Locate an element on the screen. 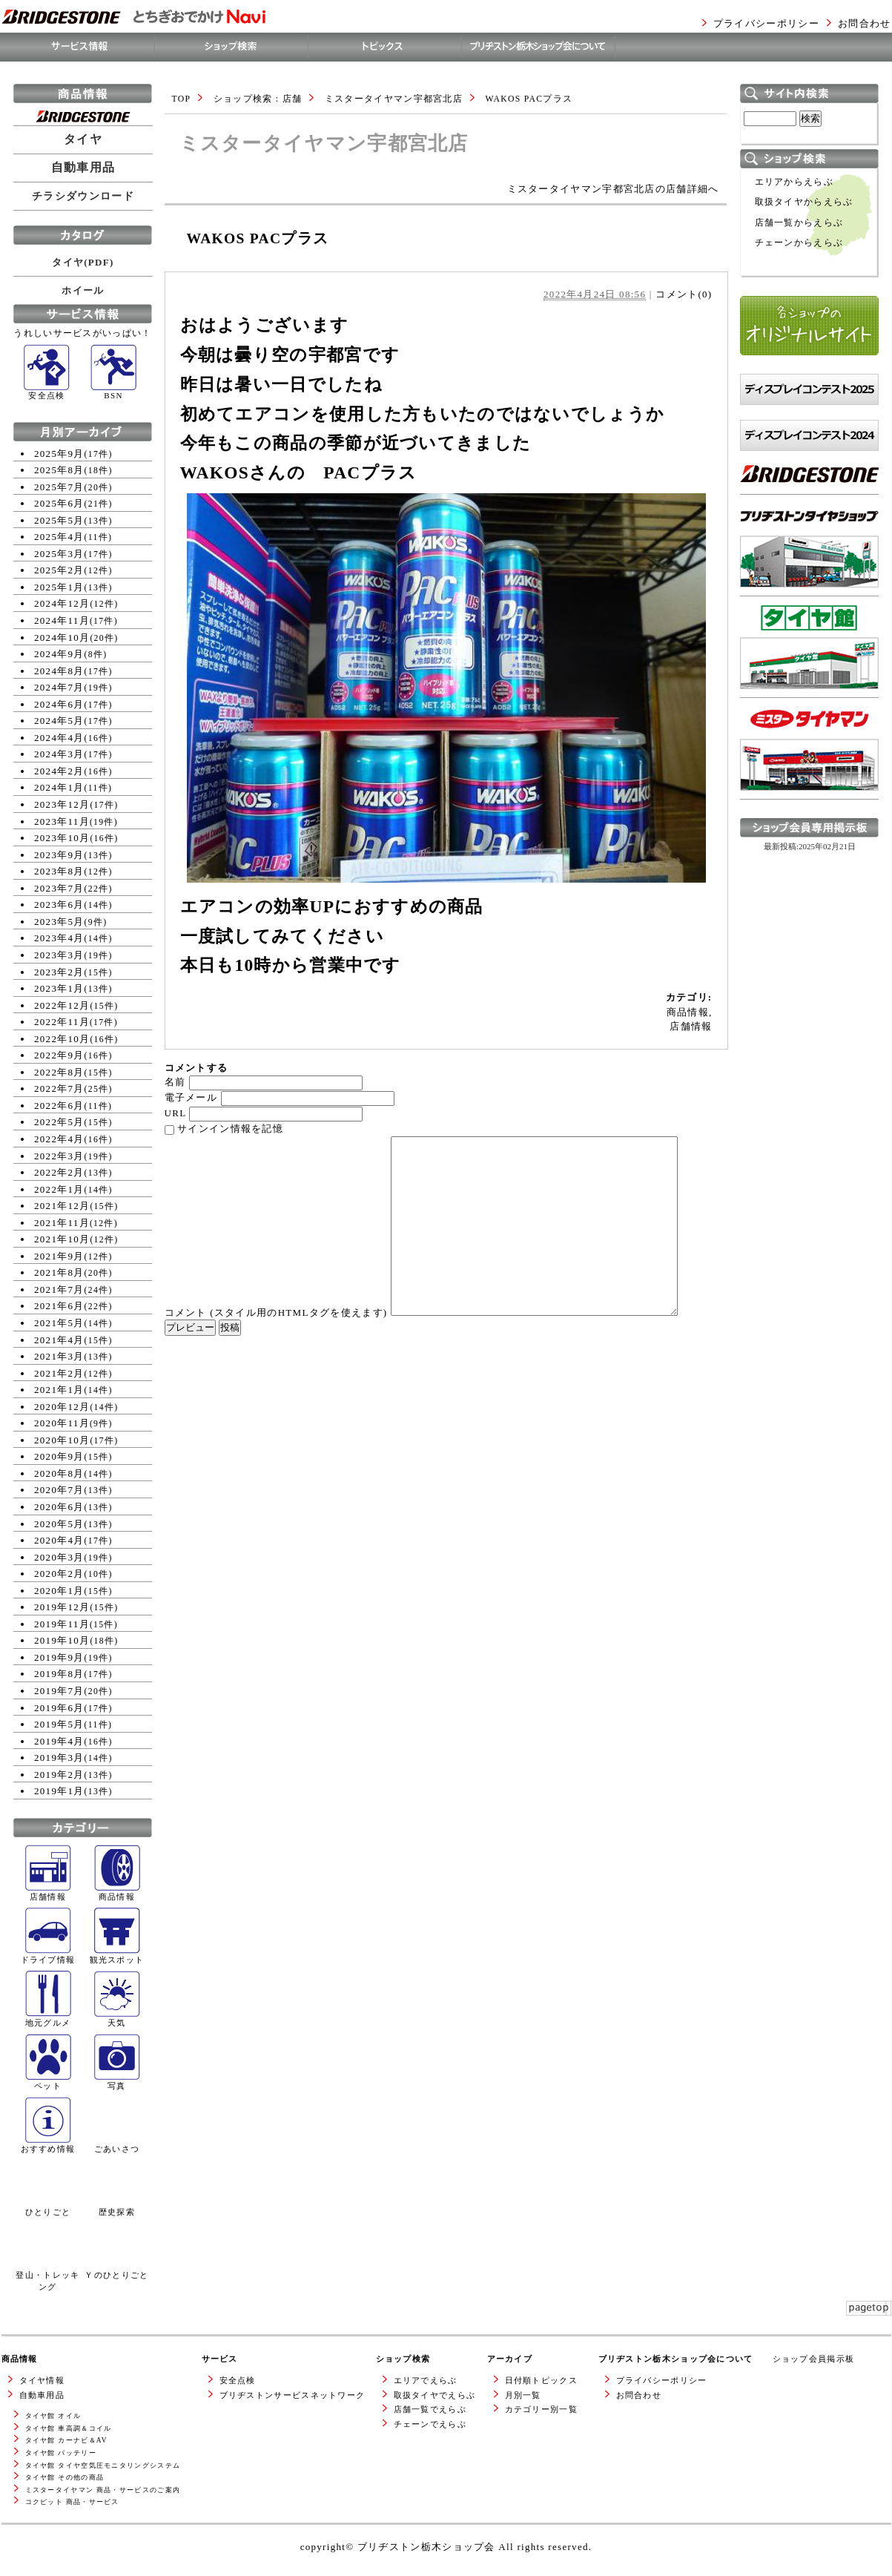 The height and width of the screenshot is (2576, 892). 電子メール is located at coordinates (191, 1097).